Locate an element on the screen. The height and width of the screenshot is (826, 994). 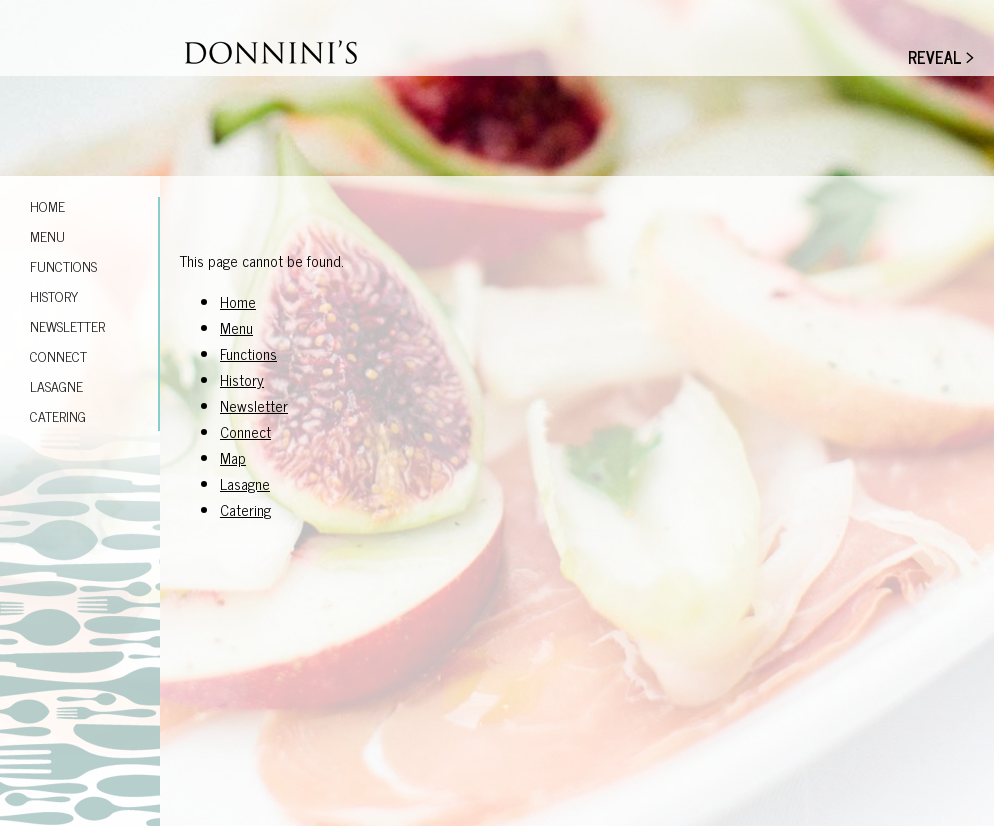
Newsletter is located at coordinates (67, 325).